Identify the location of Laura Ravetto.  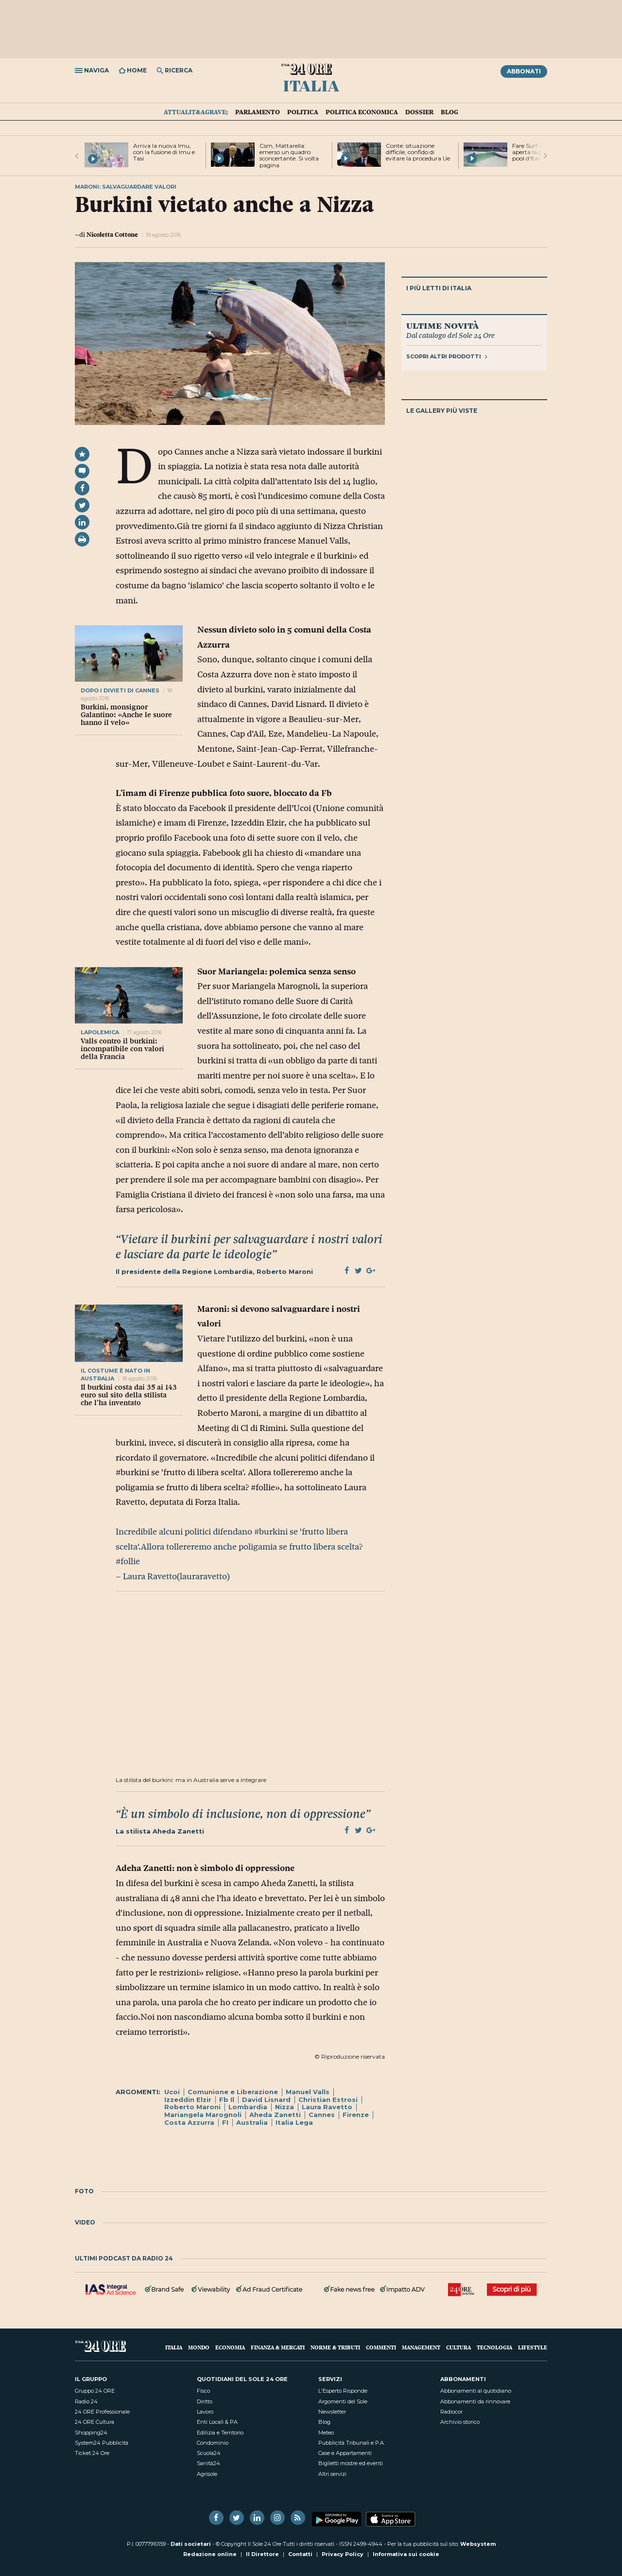
(327, 2107).